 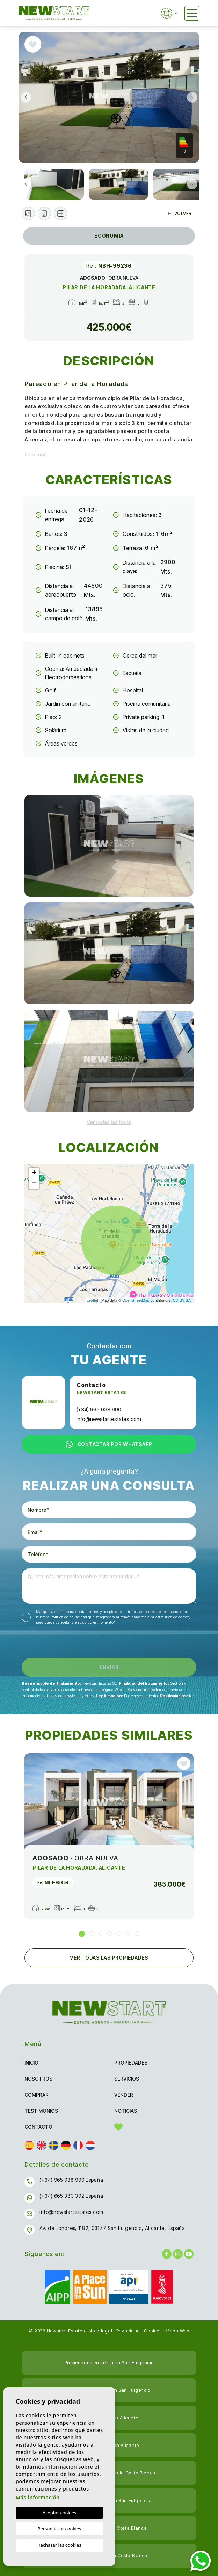 What do you see at coordinates (152, 2331) in the screenshot?
I see `Cookies` at bounding box center [152, 2331].